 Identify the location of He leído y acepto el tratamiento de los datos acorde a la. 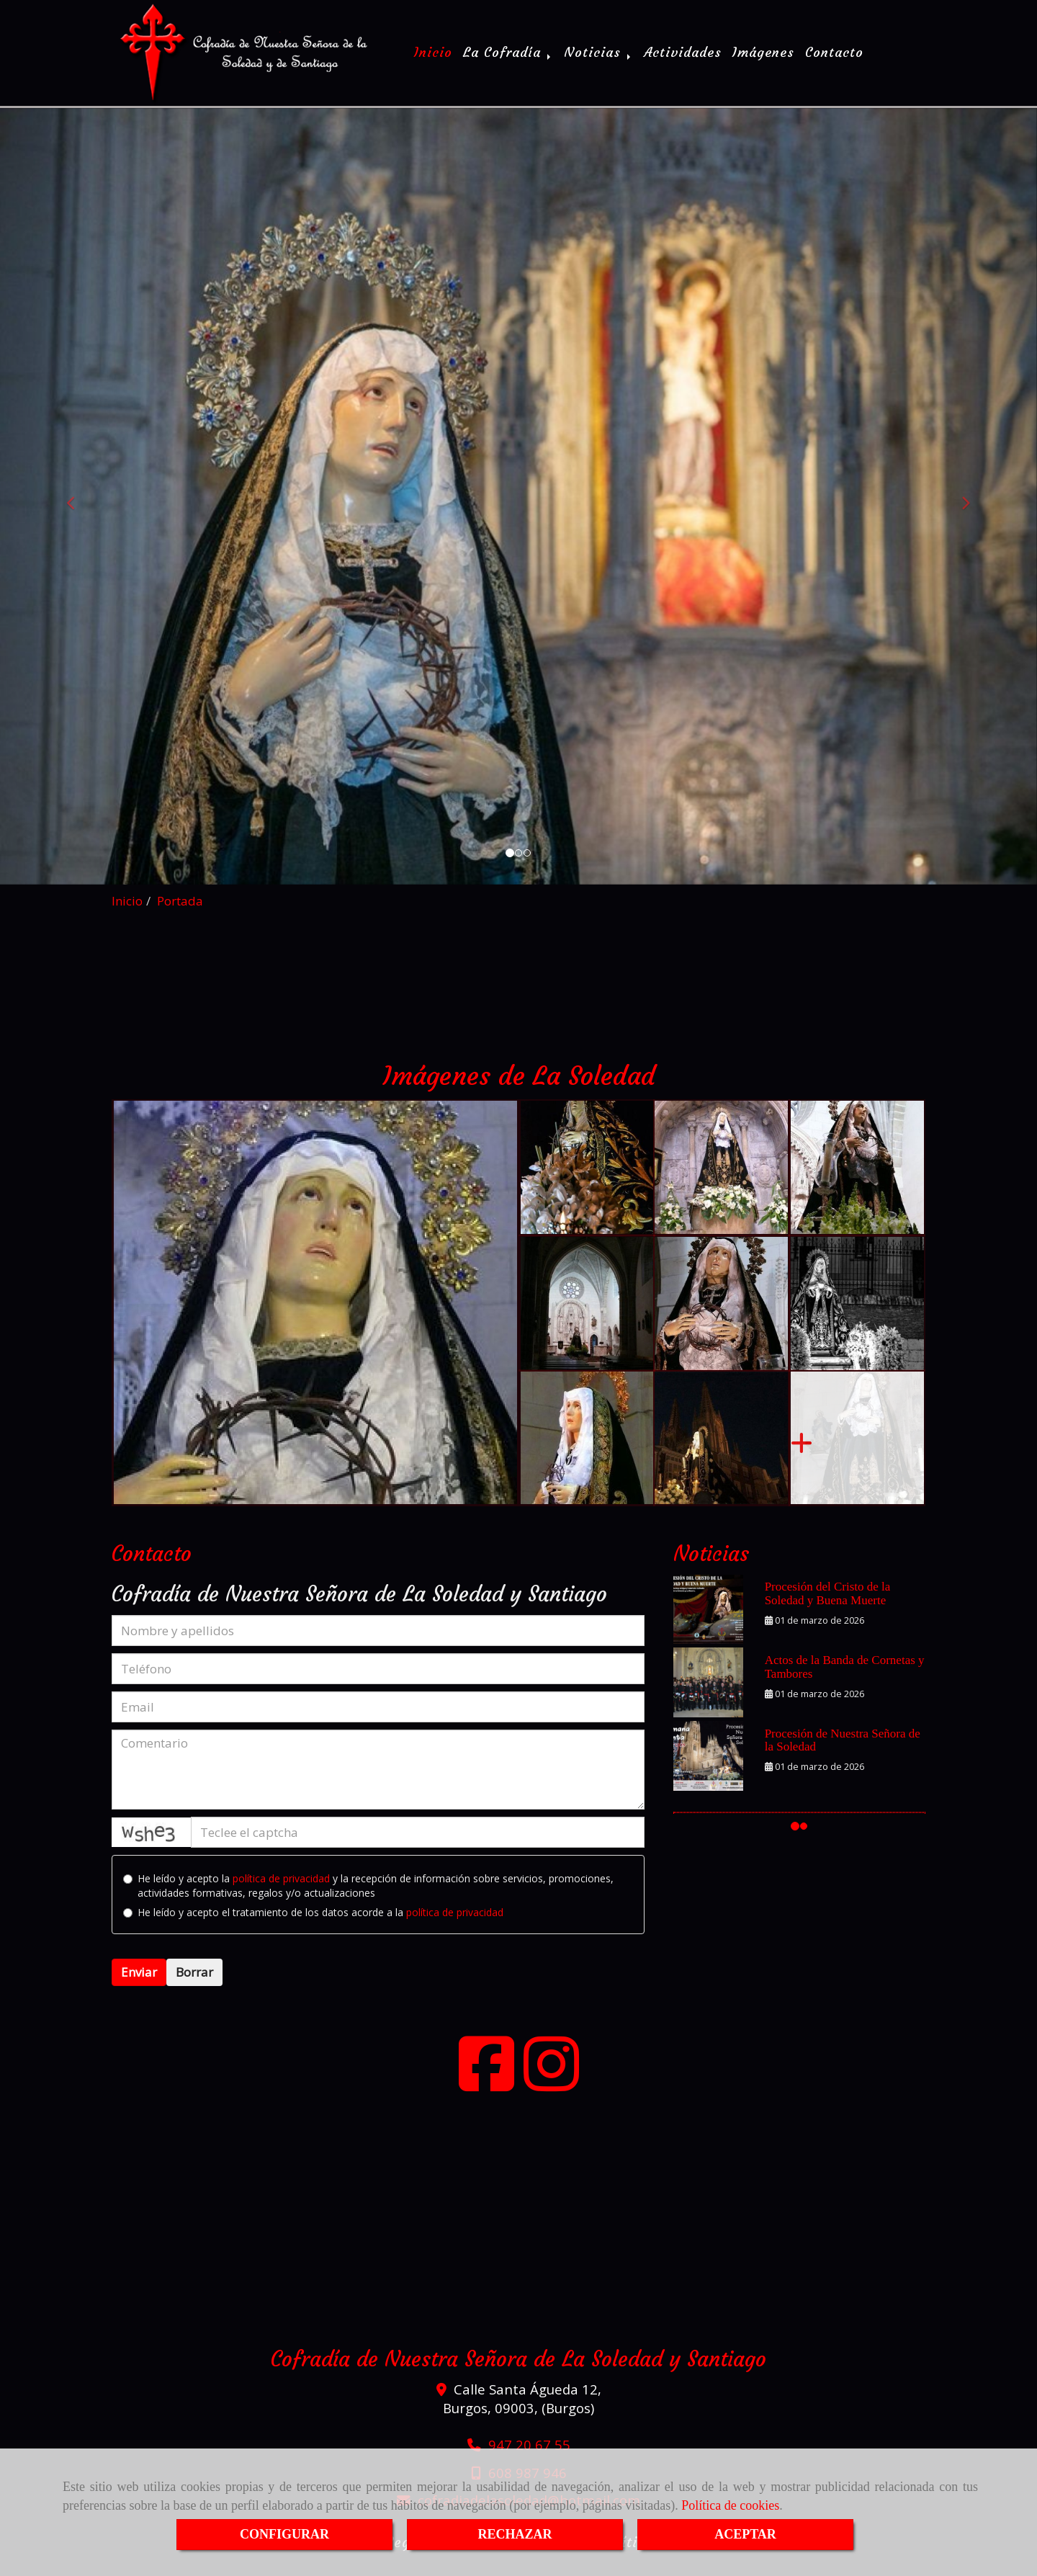
(313, 1926).